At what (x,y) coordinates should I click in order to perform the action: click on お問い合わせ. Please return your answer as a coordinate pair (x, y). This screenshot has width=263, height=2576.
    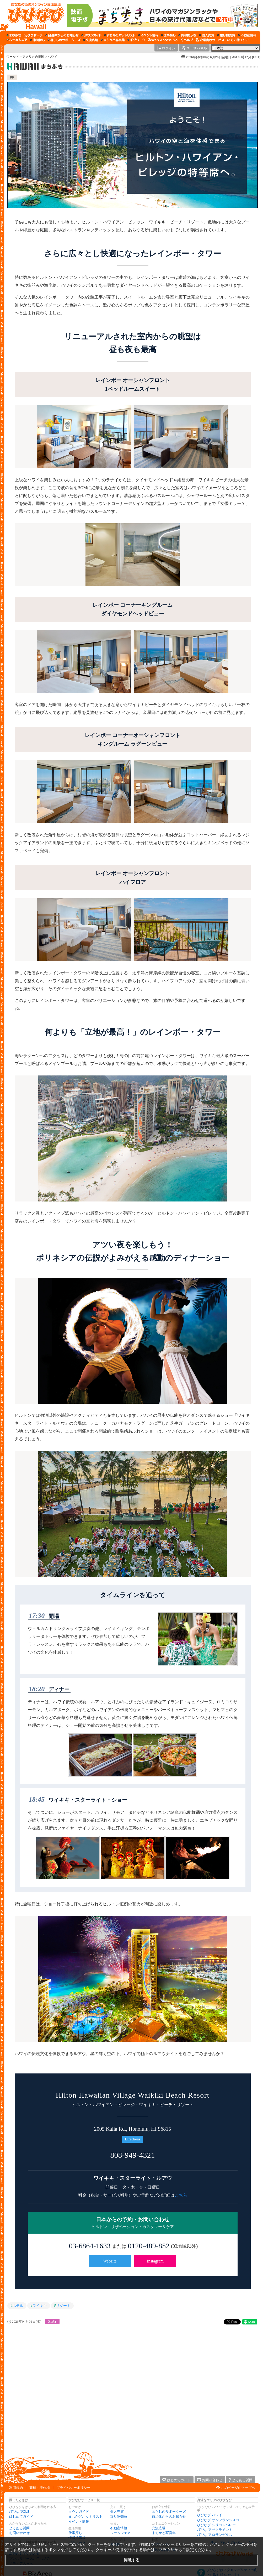
    Looking at the image, I should click on (19, 2533).